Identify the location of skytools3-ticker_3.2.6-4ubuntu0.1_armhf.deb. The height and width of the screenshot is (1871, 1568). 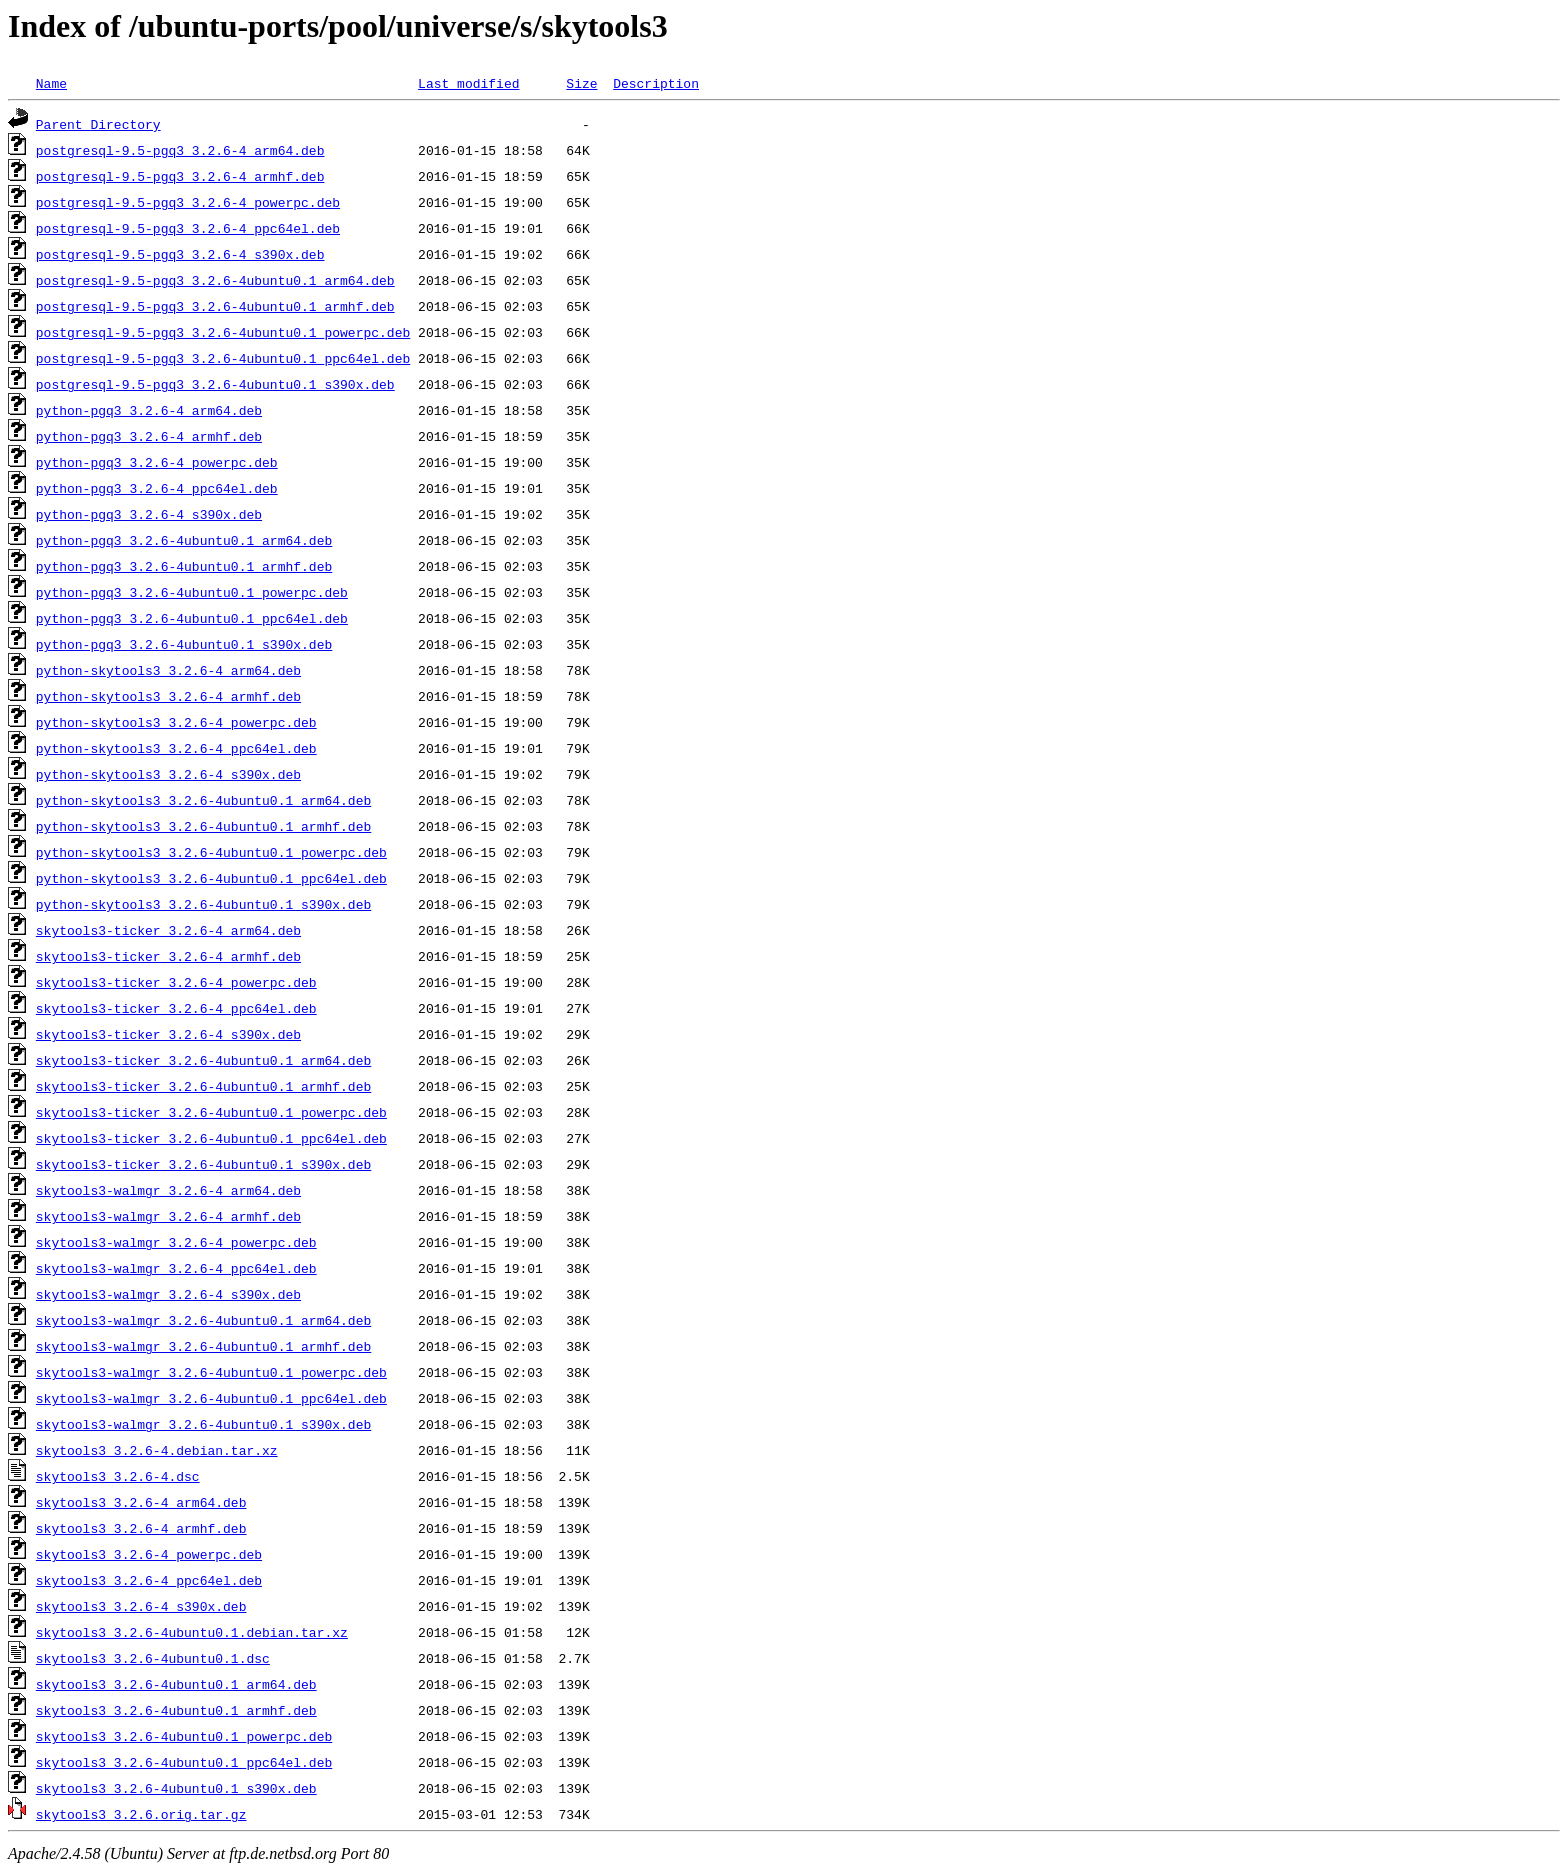
(203, 1086).